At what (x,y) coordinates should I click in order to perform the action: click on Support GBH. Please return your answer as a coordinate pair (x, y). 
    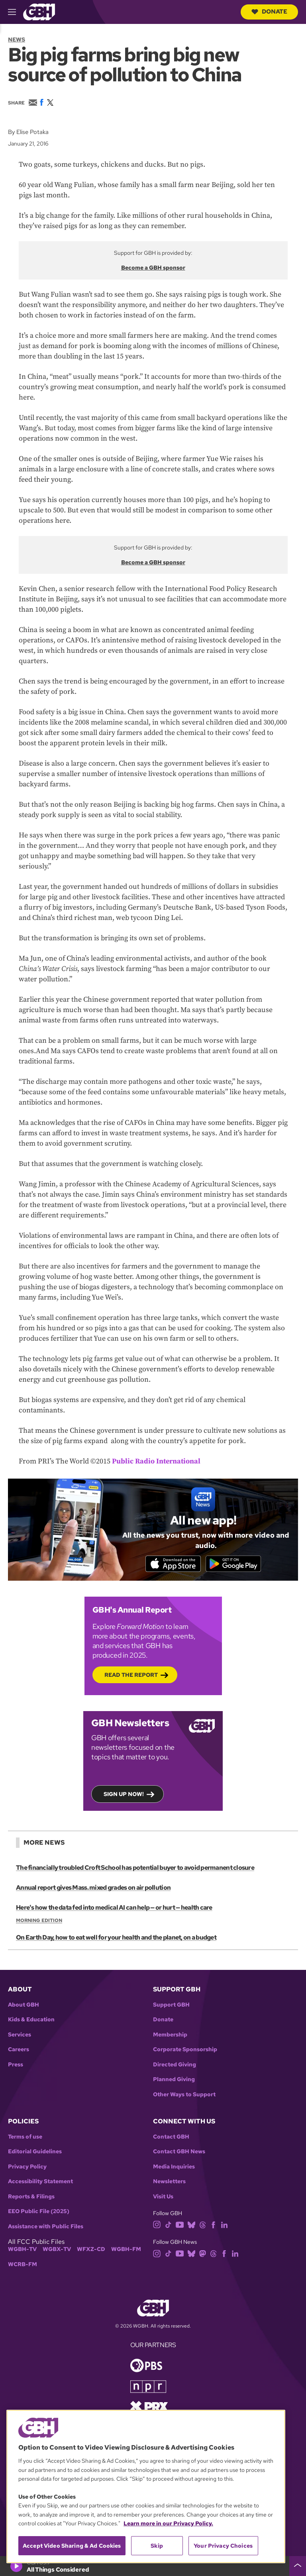
    Looking at the image, I should click on (171, 2006).